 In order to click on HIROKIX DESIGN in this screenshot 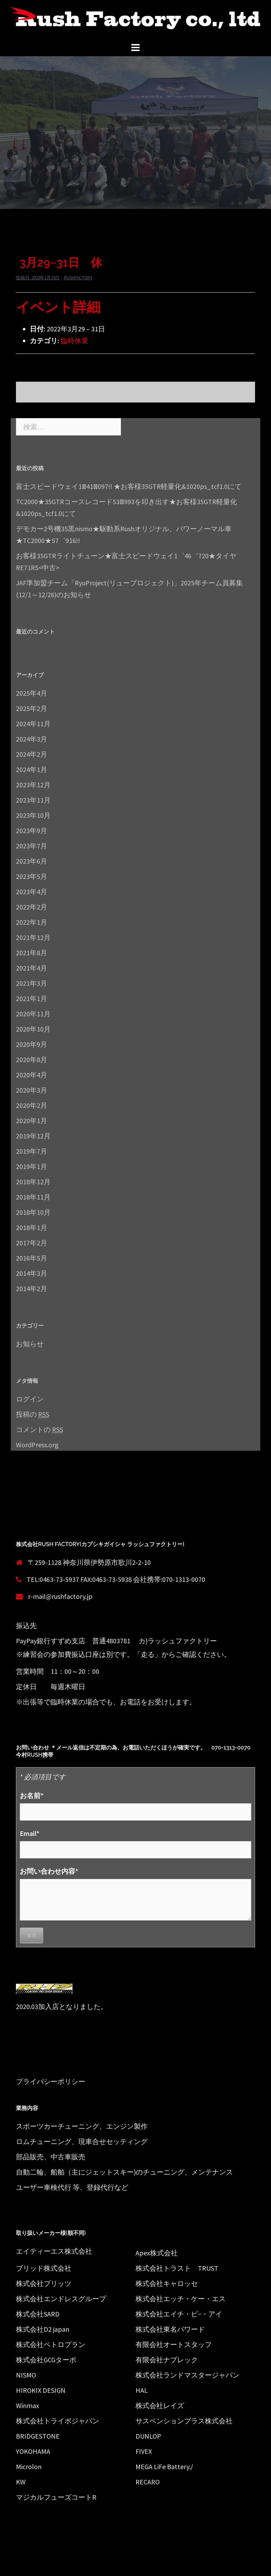, I will do `click(40, 2390)`.